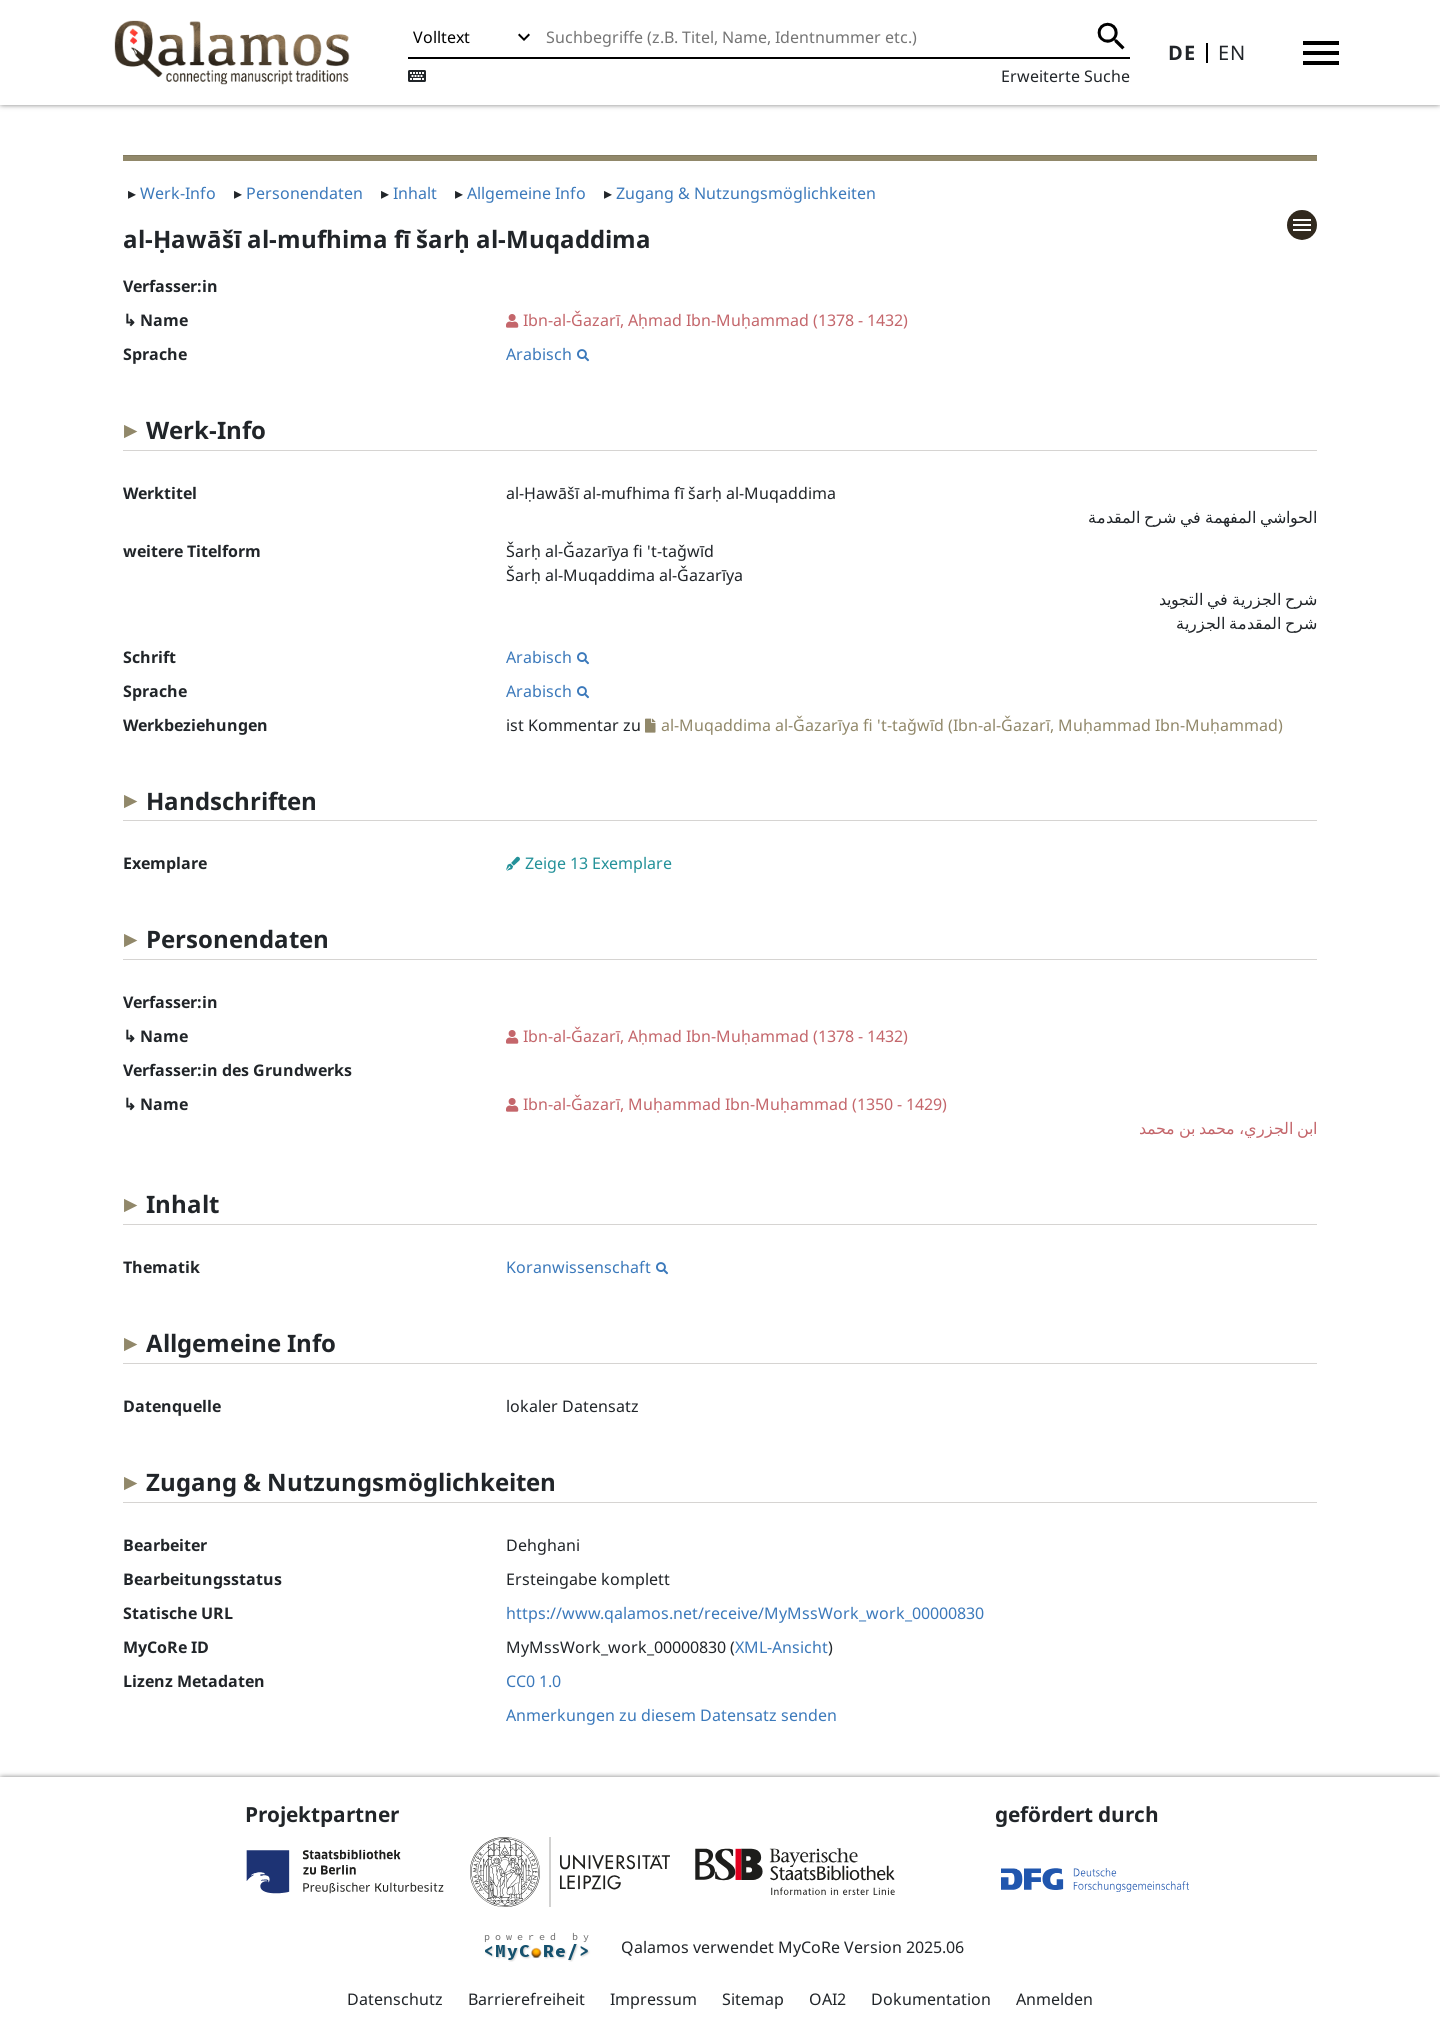 The width and height of the screenshot is (1440, 2036). Describe the element at coordinates (1054, 1999) in the screenshot. I see `Anmelden` at that location.